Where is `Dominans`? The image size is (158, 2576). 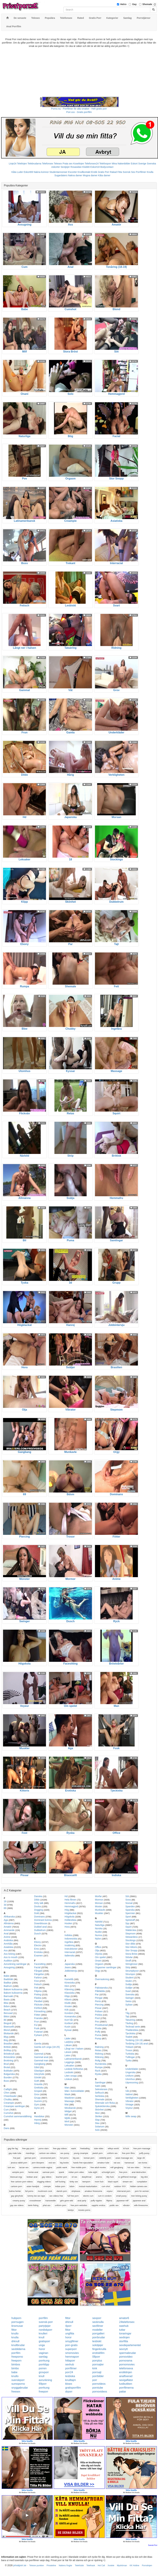
Dominans is located at coordinates (39, 1916).